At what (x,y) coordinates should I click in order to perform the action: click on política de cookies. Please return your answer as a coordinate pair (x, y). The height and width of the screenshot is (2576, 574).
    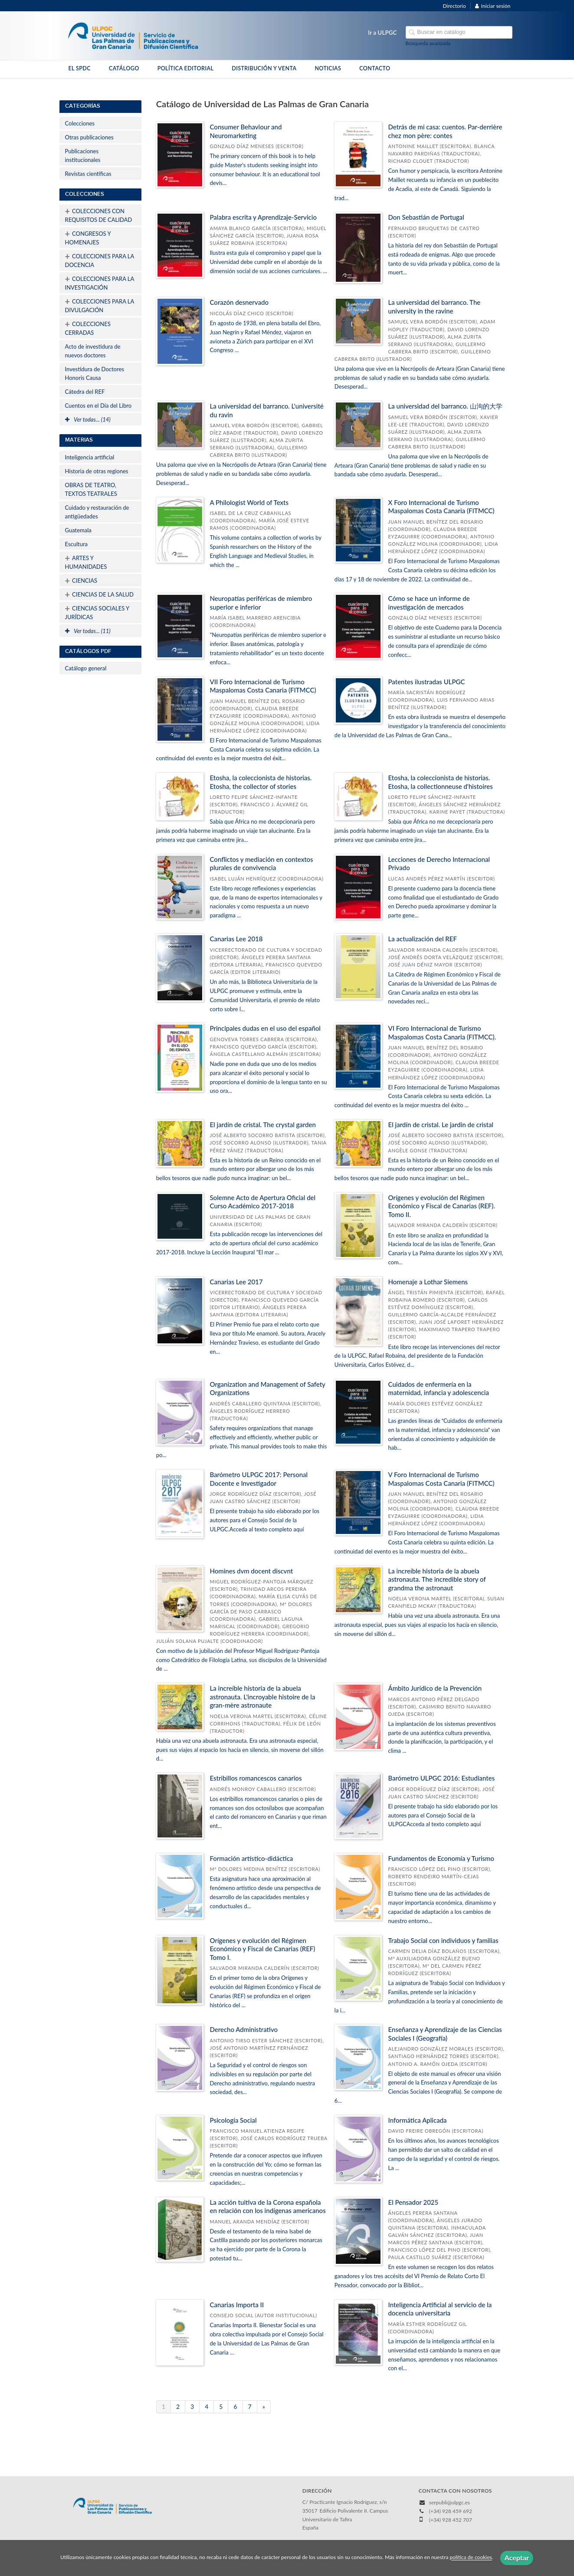
    Looking at the image, I should click on (470, 2557).